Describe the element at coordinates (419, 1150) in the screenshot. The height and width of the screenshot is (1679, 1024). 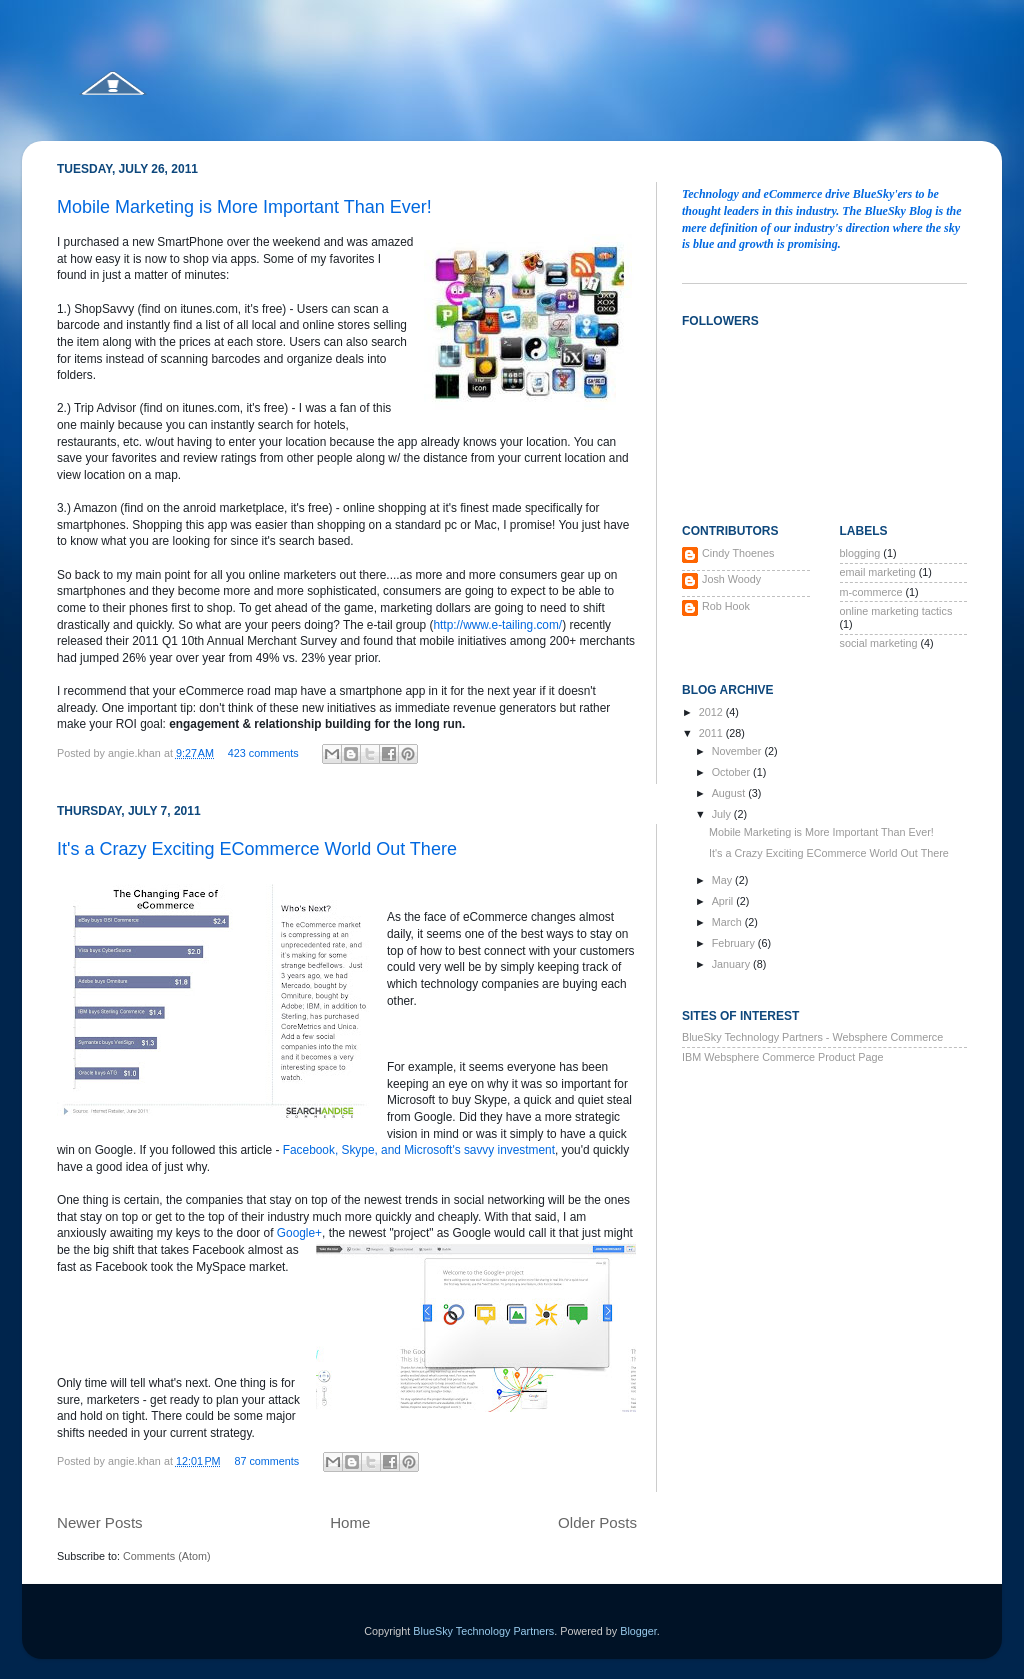
I see `Facebook, Skype, and Microsoft's savvy investment` at that location.